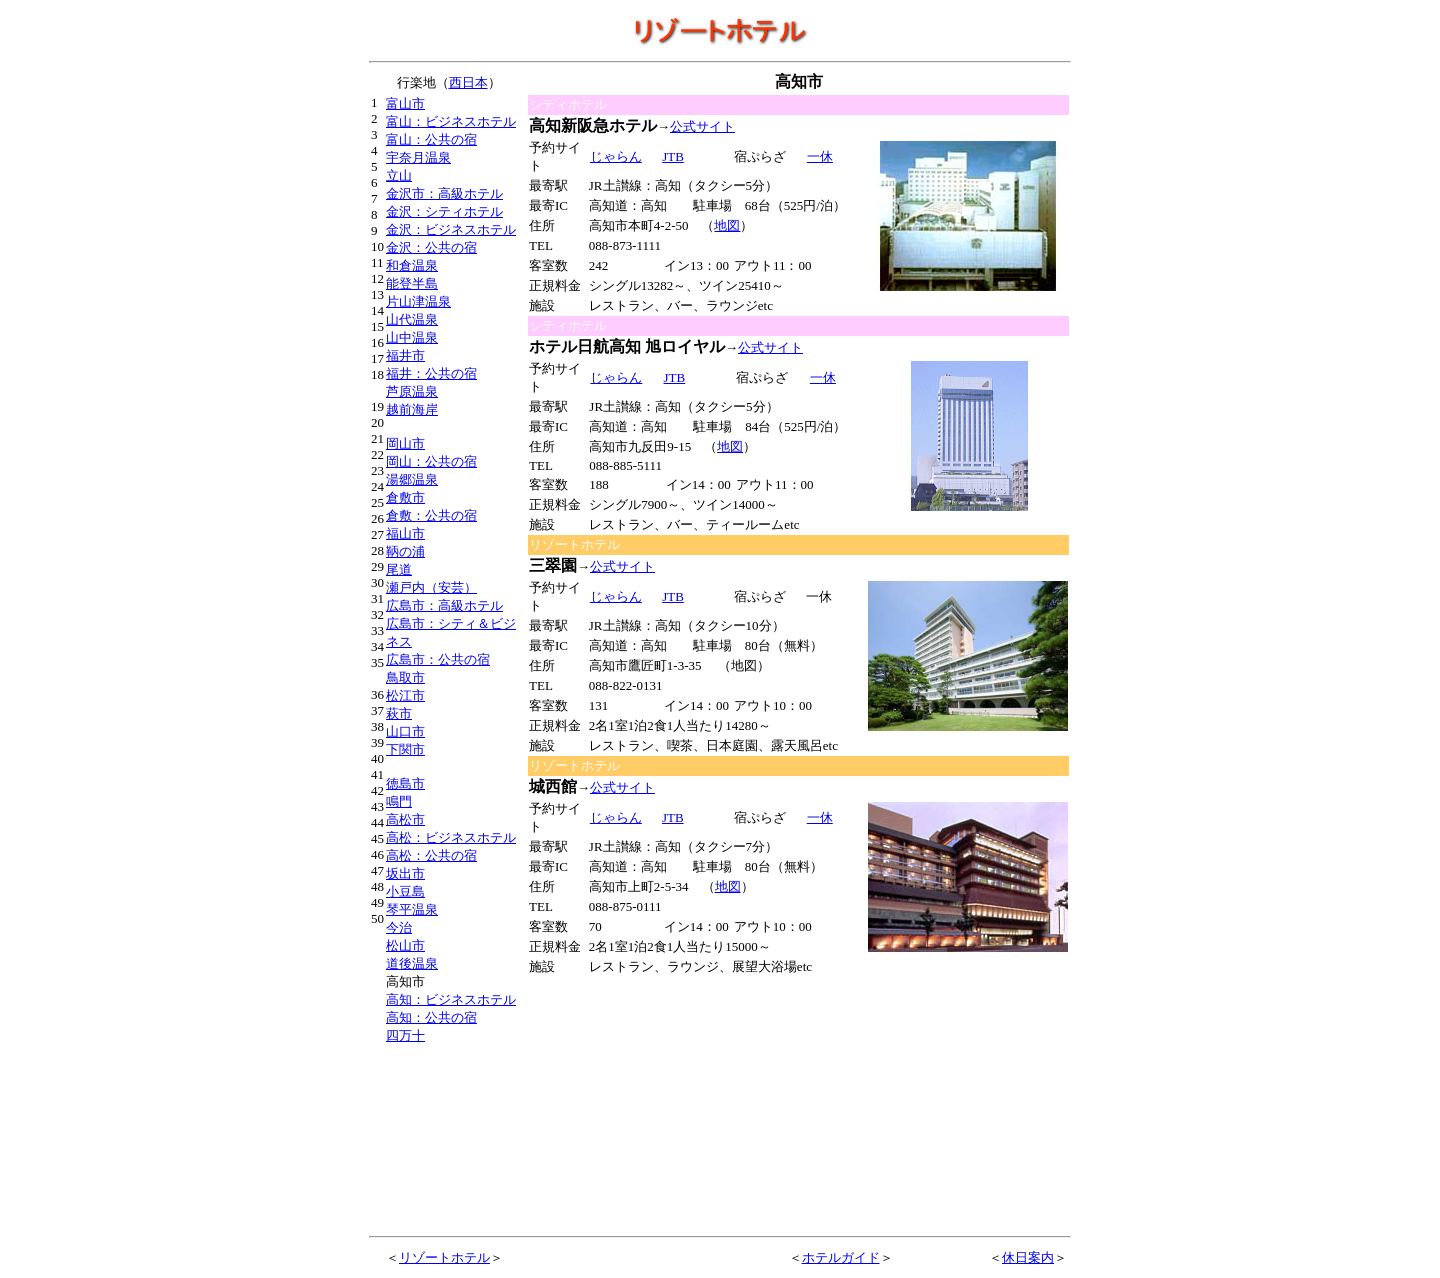  What do you see at coordinates (468, 82) in the screenshot?
I see `西日本` at bounding box center [468, 82].